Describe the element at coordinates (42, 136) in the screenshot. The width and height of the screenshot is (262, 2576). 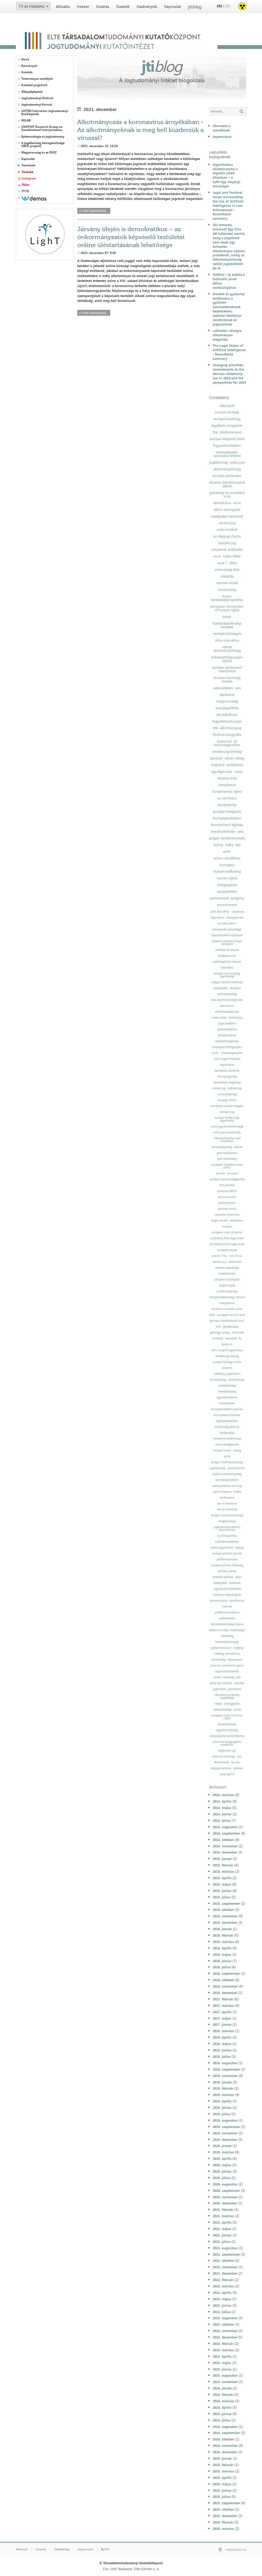
I see `Epidemiológia és jogtudomány` at that location.